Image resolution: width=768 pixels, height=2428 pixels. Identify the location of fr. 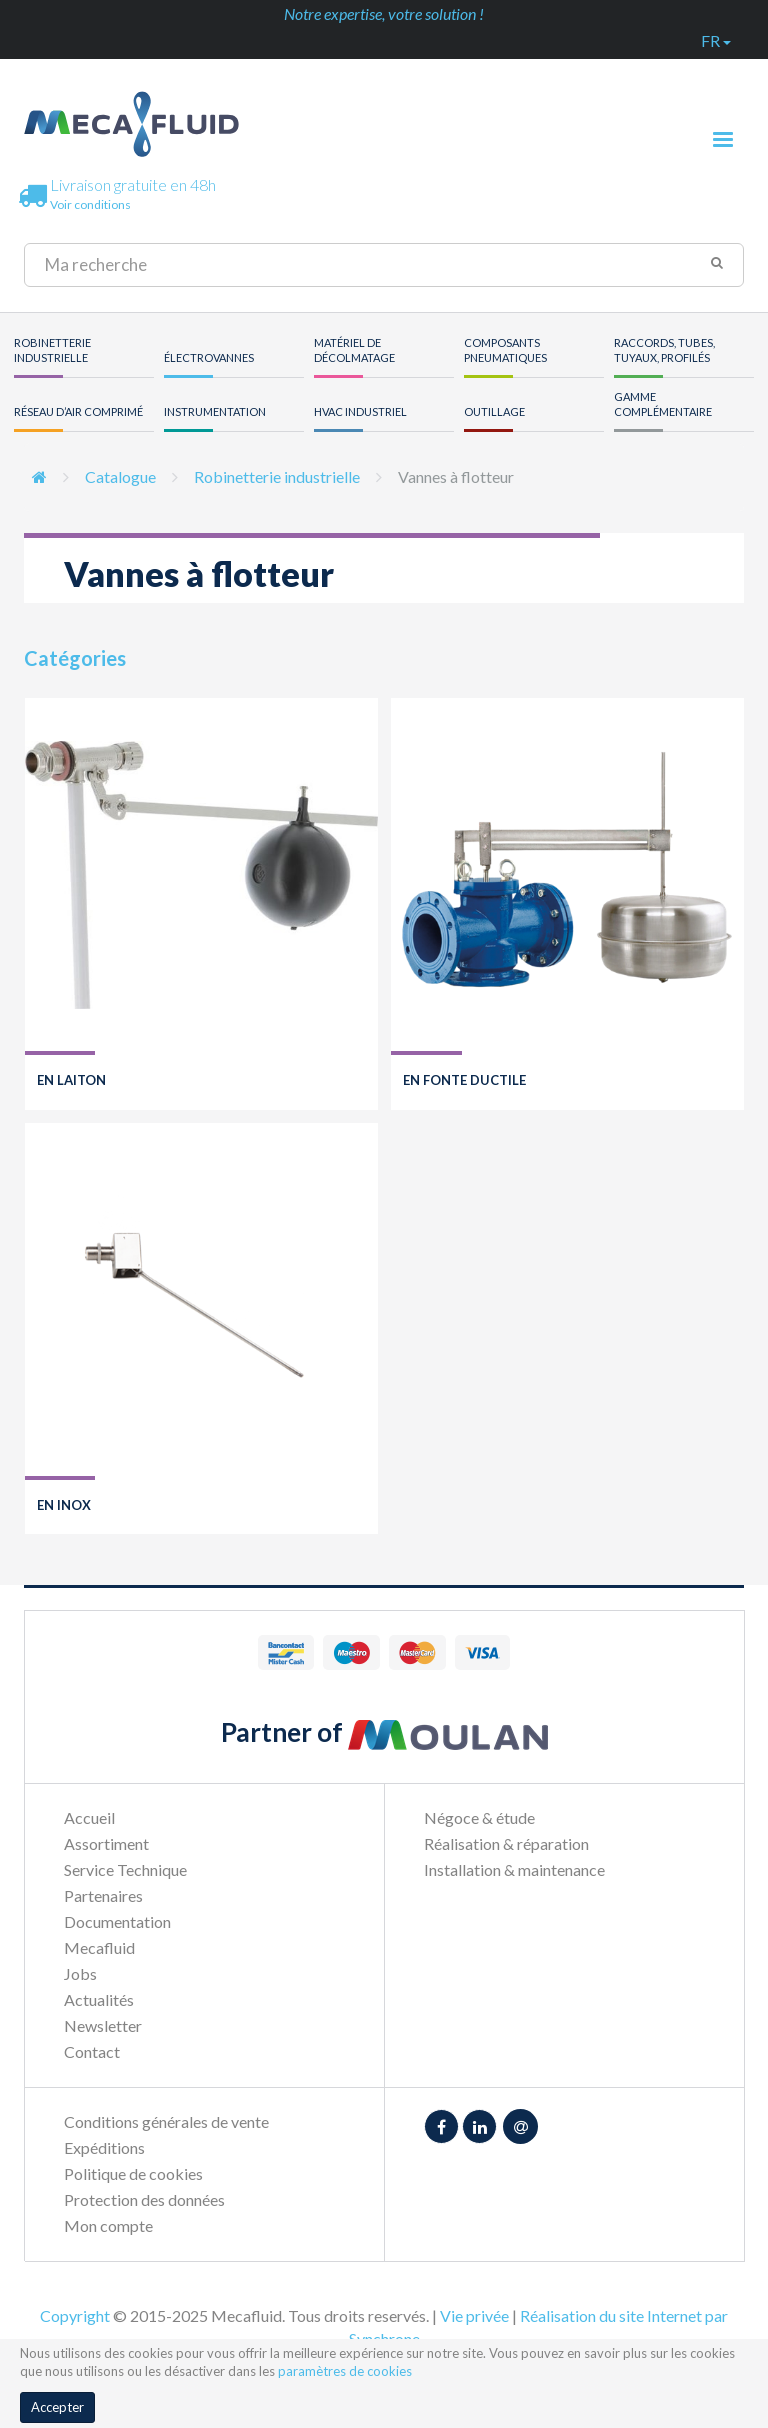
(716, 40).